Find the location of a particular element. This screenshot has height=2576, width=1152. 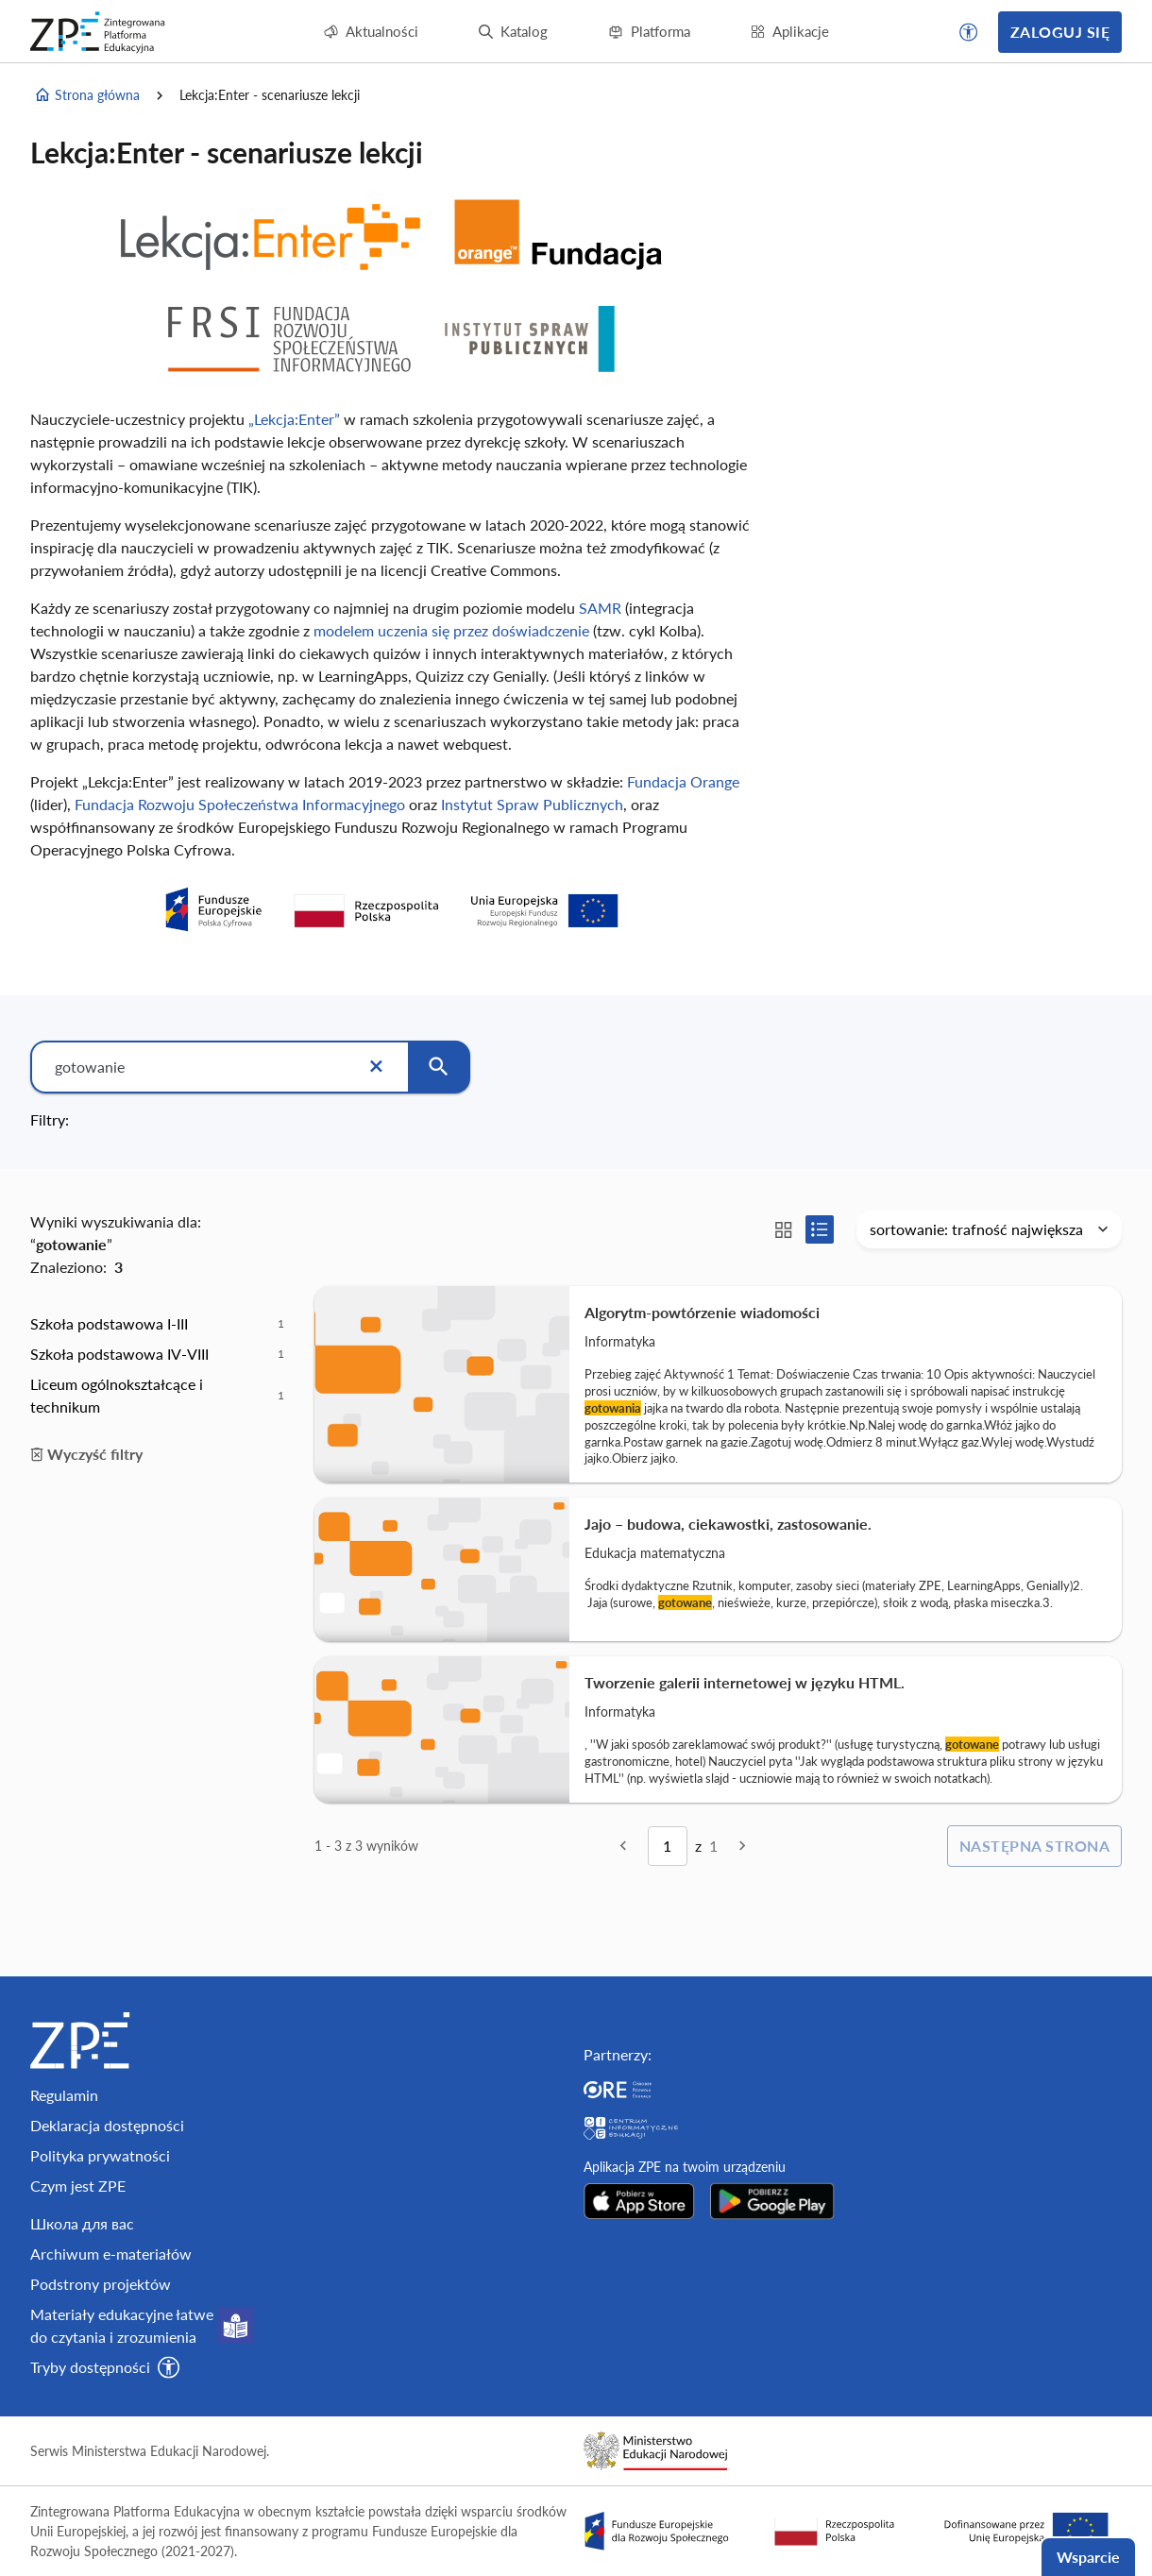

Regulamin is located at coordinates (64, 2095).